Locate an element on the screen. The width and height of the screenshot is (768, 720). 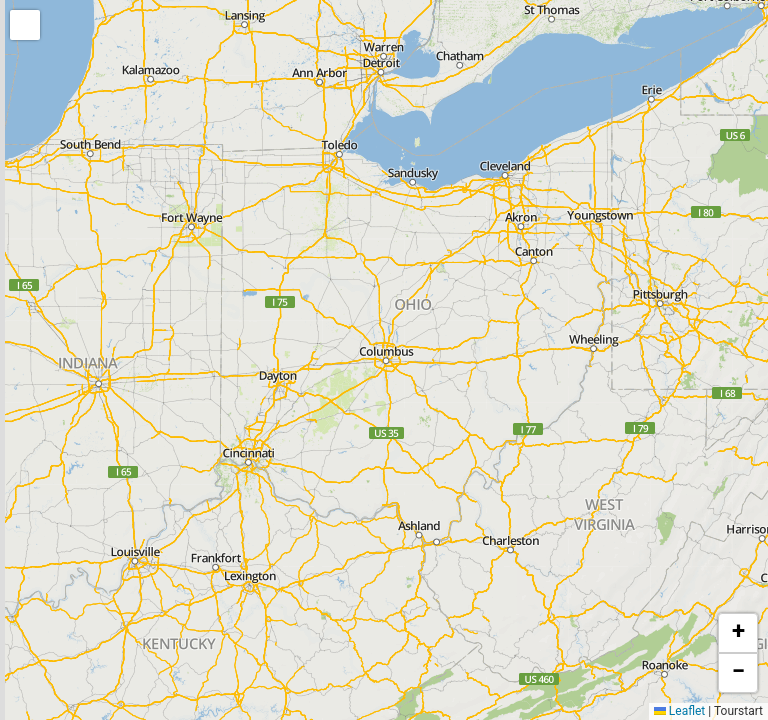
Leaflet is located at coordinates (679, 711).